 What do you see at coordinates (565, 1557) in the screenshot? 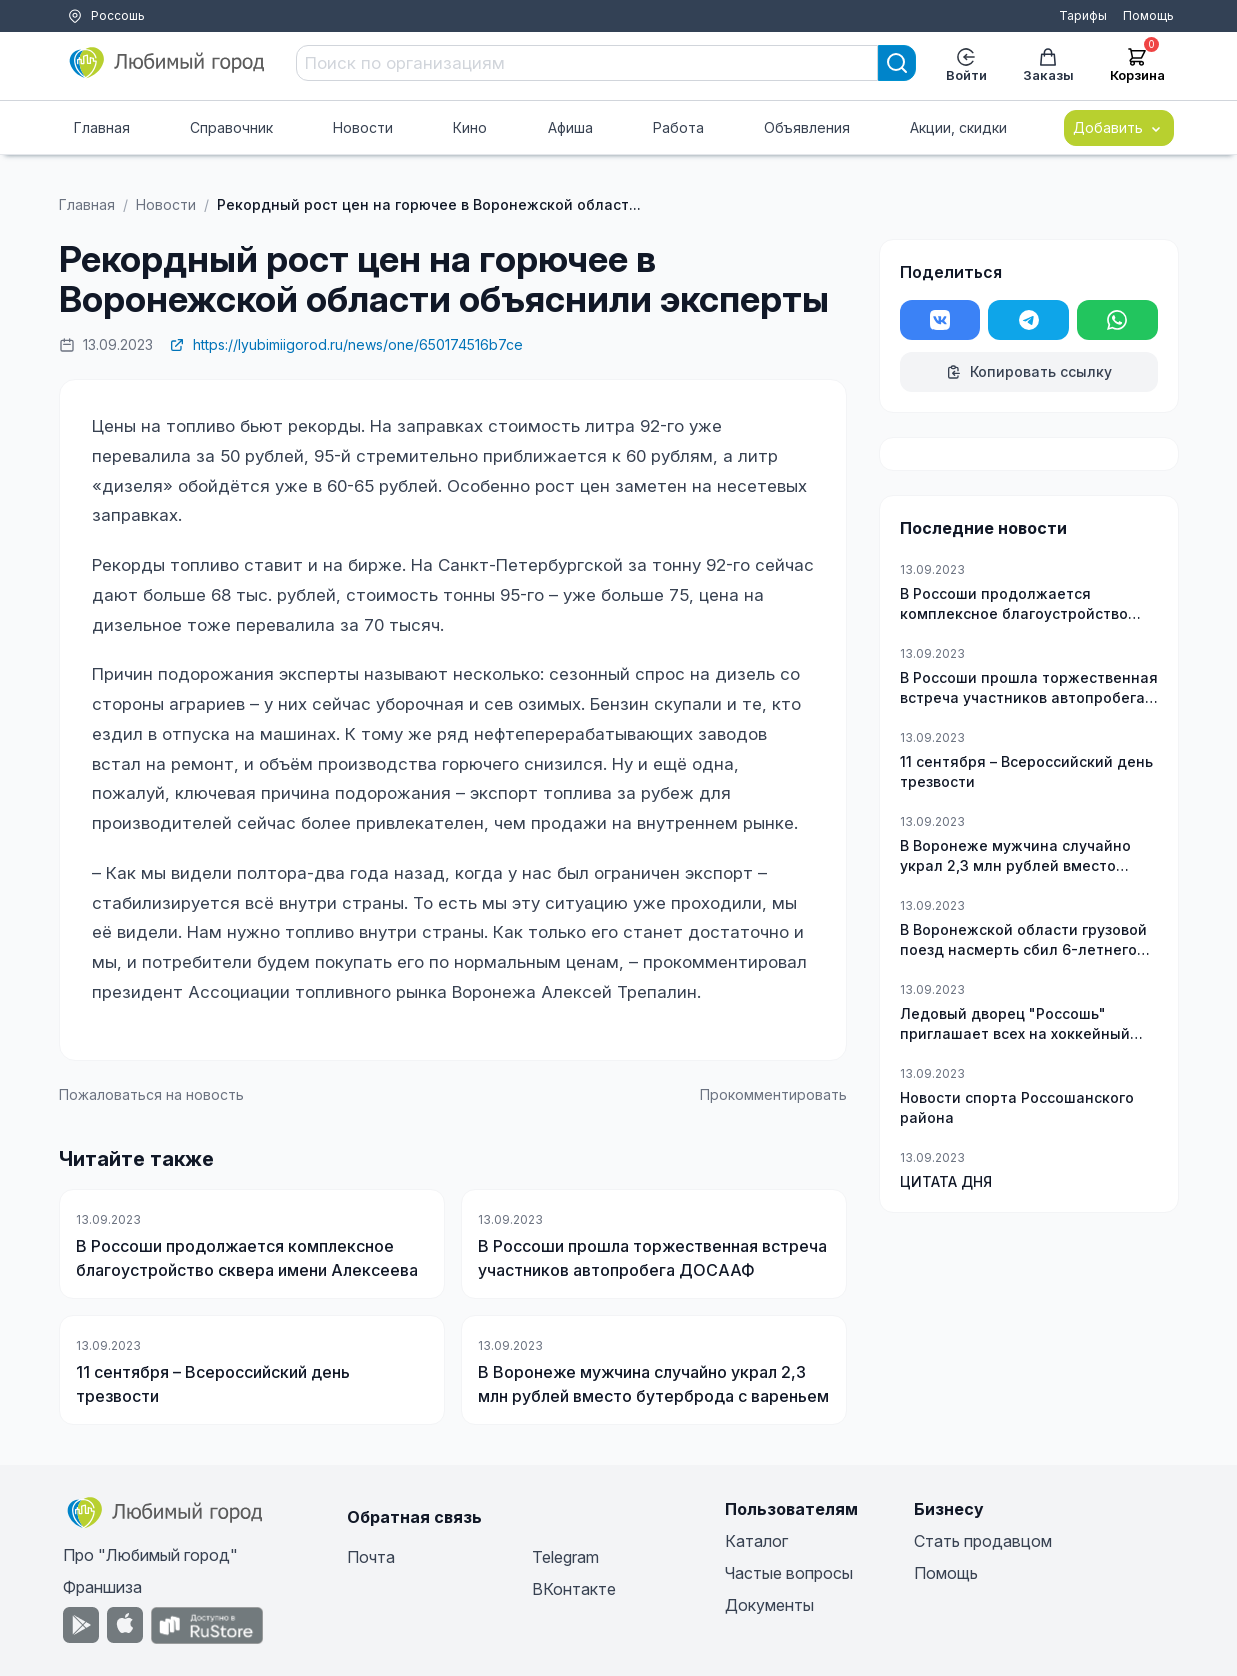
I see `Telegram` at bounding box center [565, 1557].